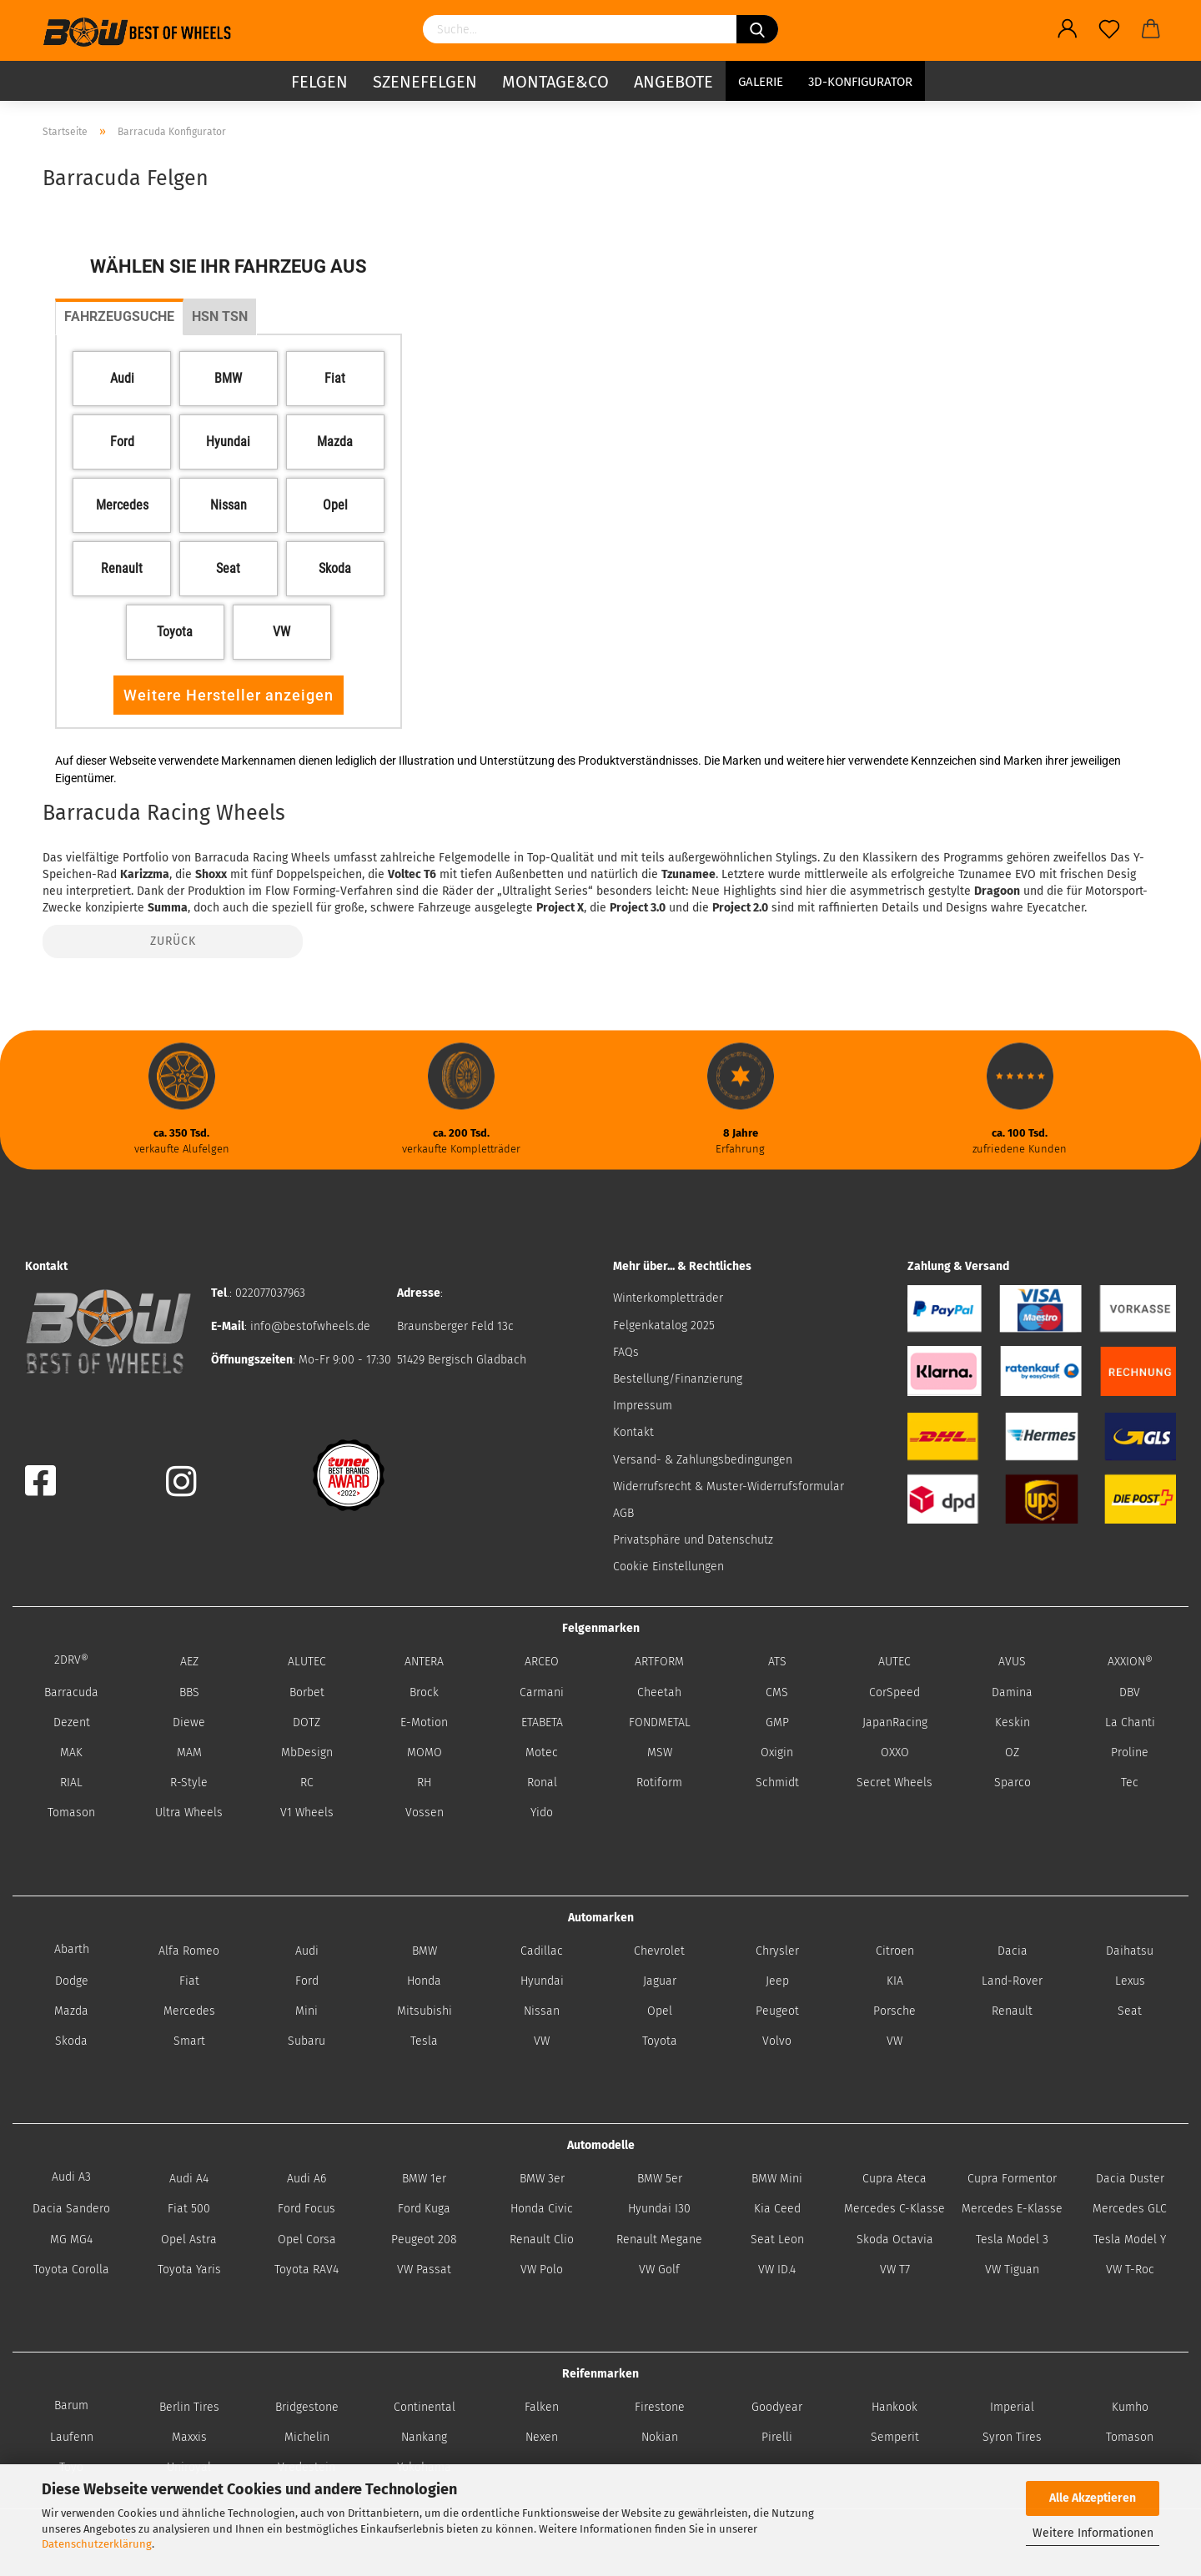 The width and height of the screenshot is (1201, 2576). I want to click on ARTFORM, so click(659, 1662).